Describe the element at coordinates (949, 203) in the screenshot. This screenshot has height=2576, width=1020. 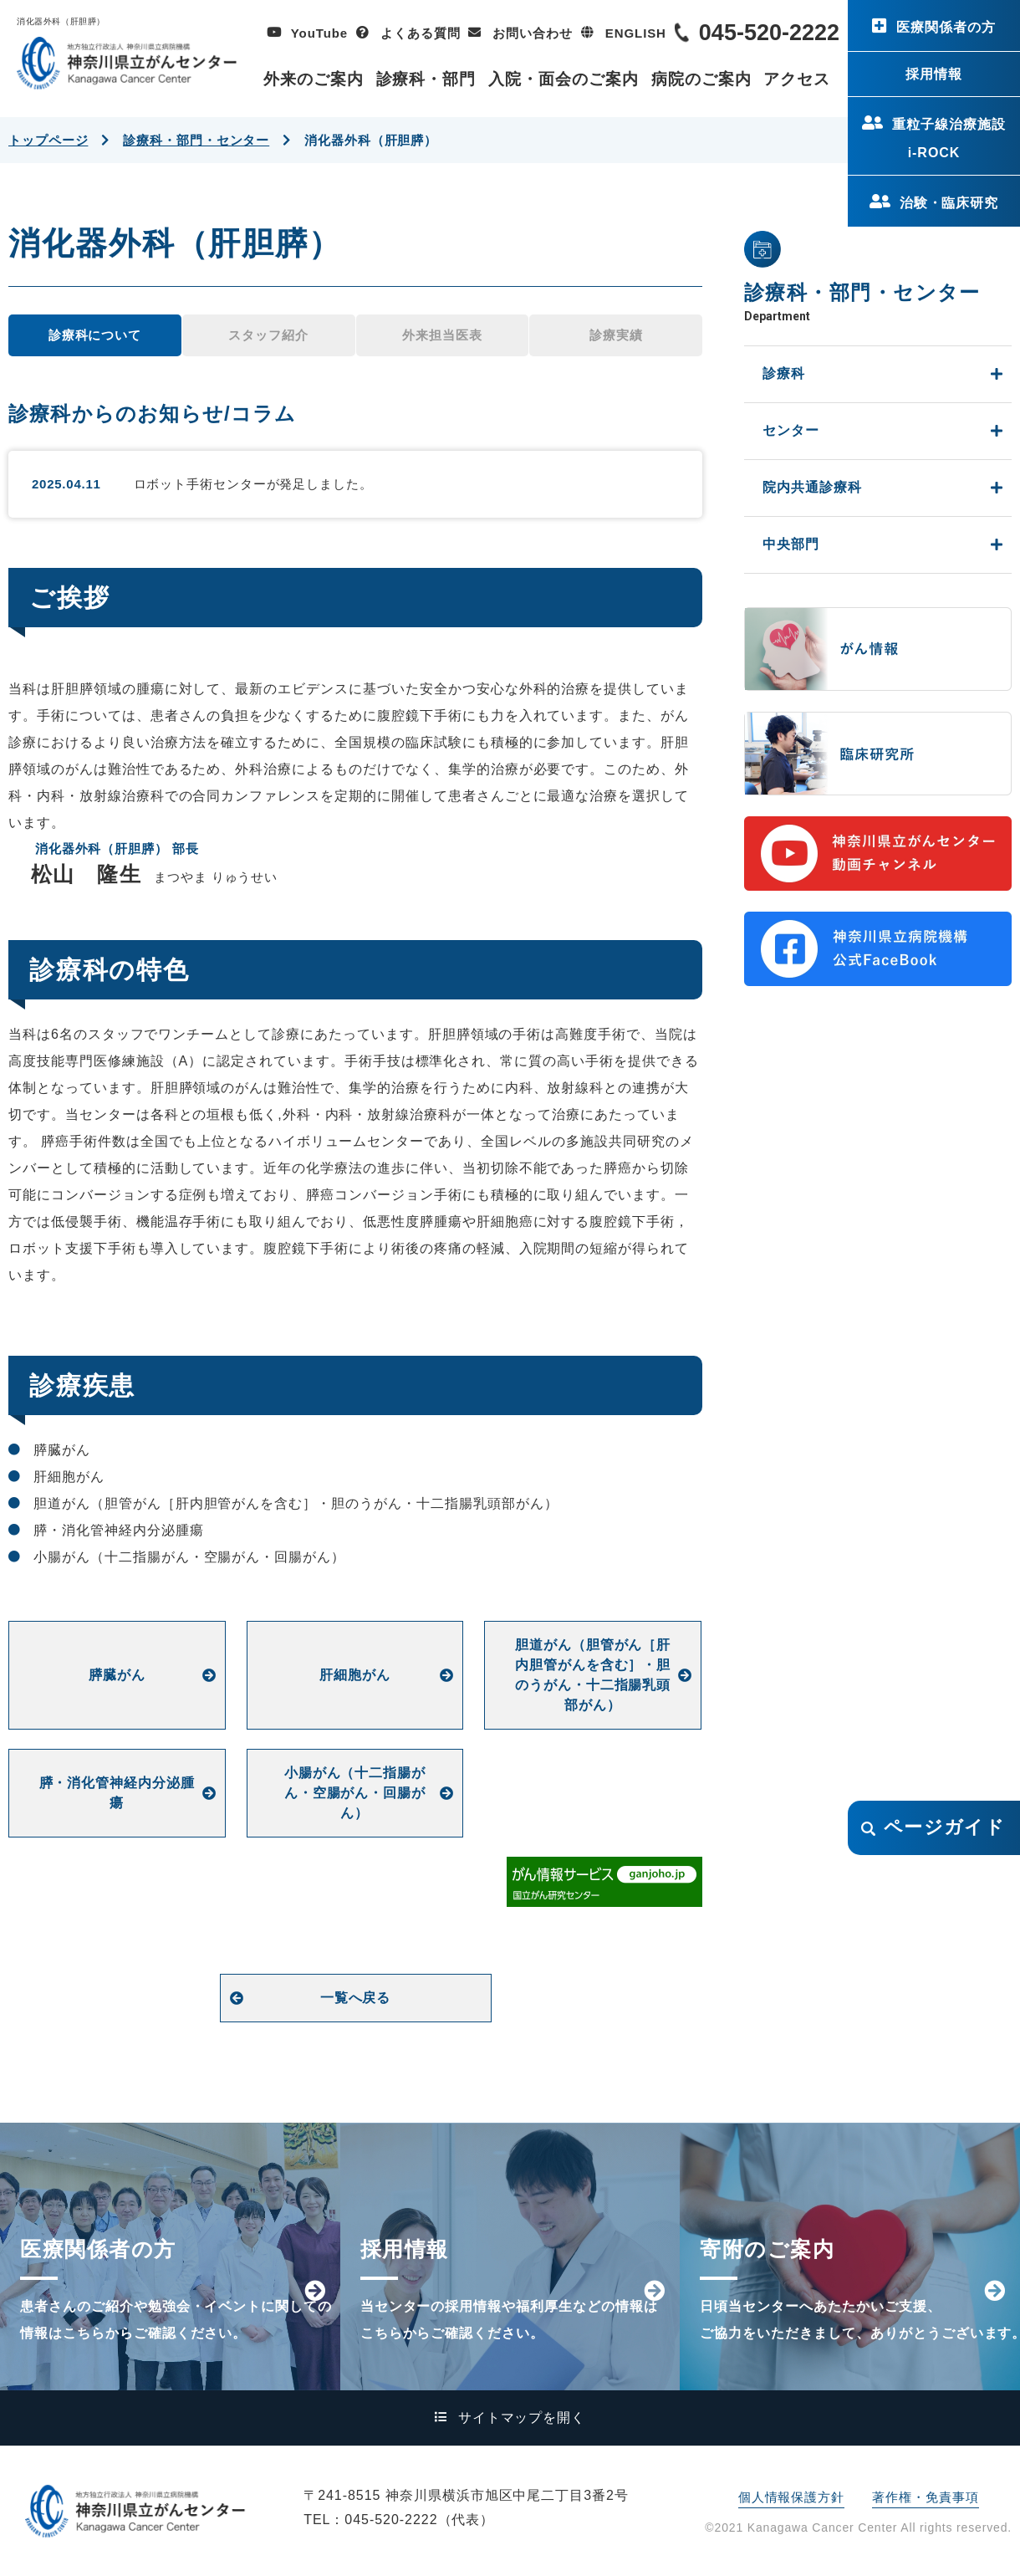
I see `治験・臨床研究` at that location.